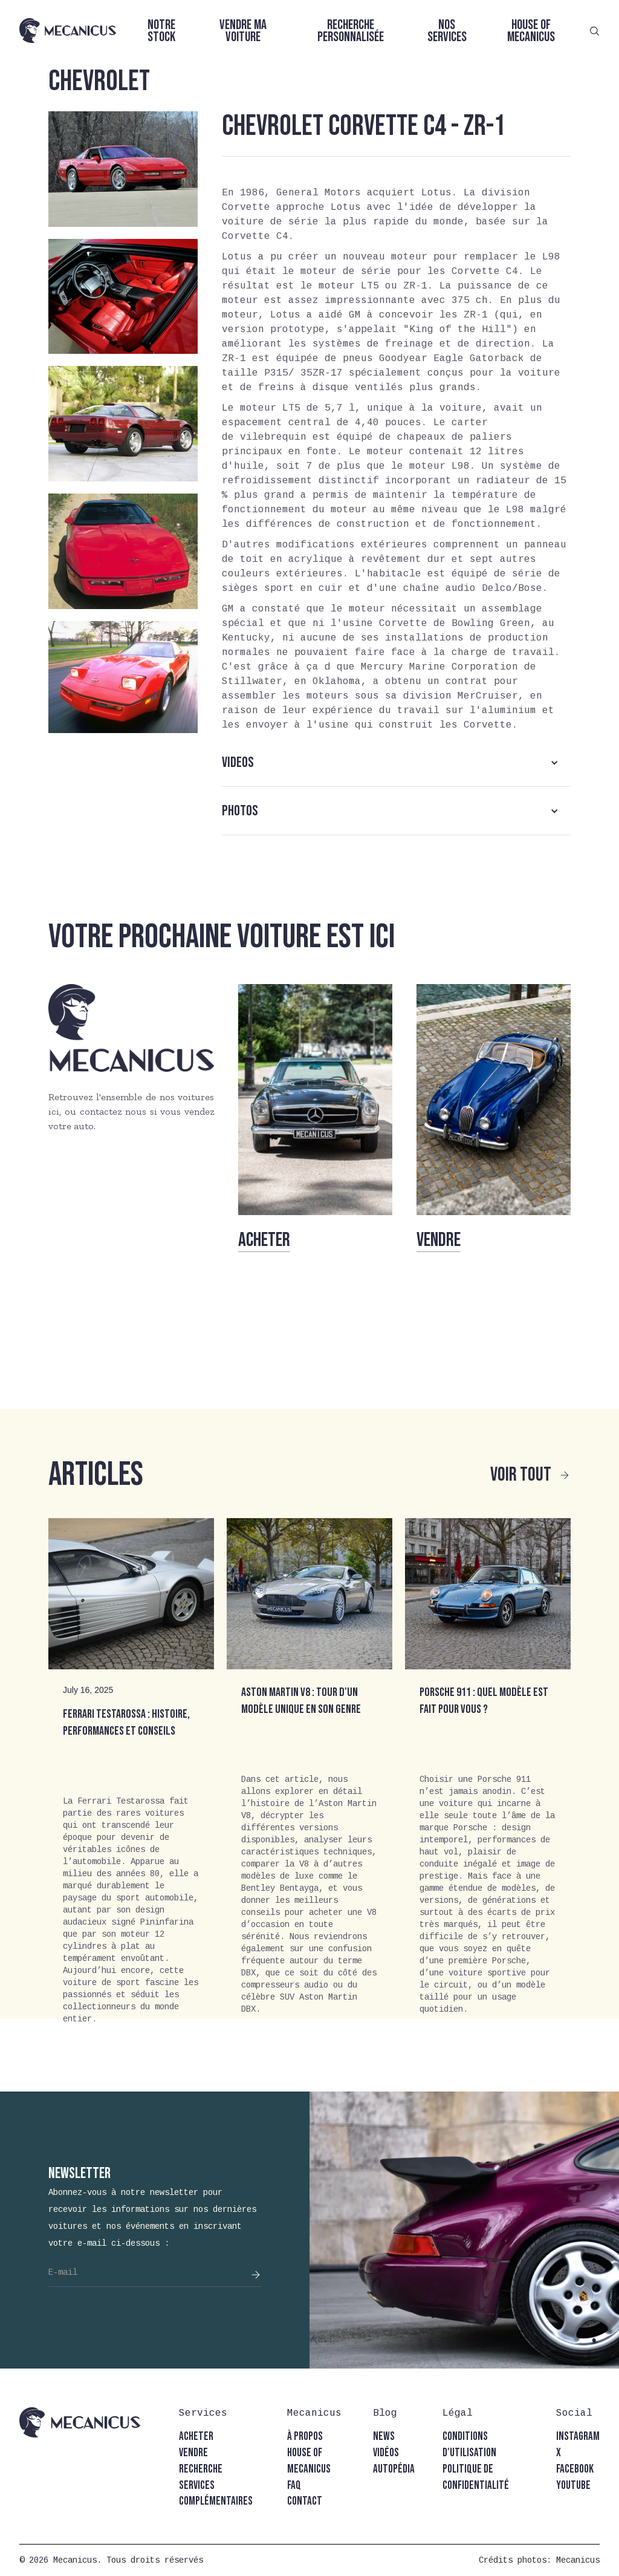  I want to click on vendre, so click(193, 2453).